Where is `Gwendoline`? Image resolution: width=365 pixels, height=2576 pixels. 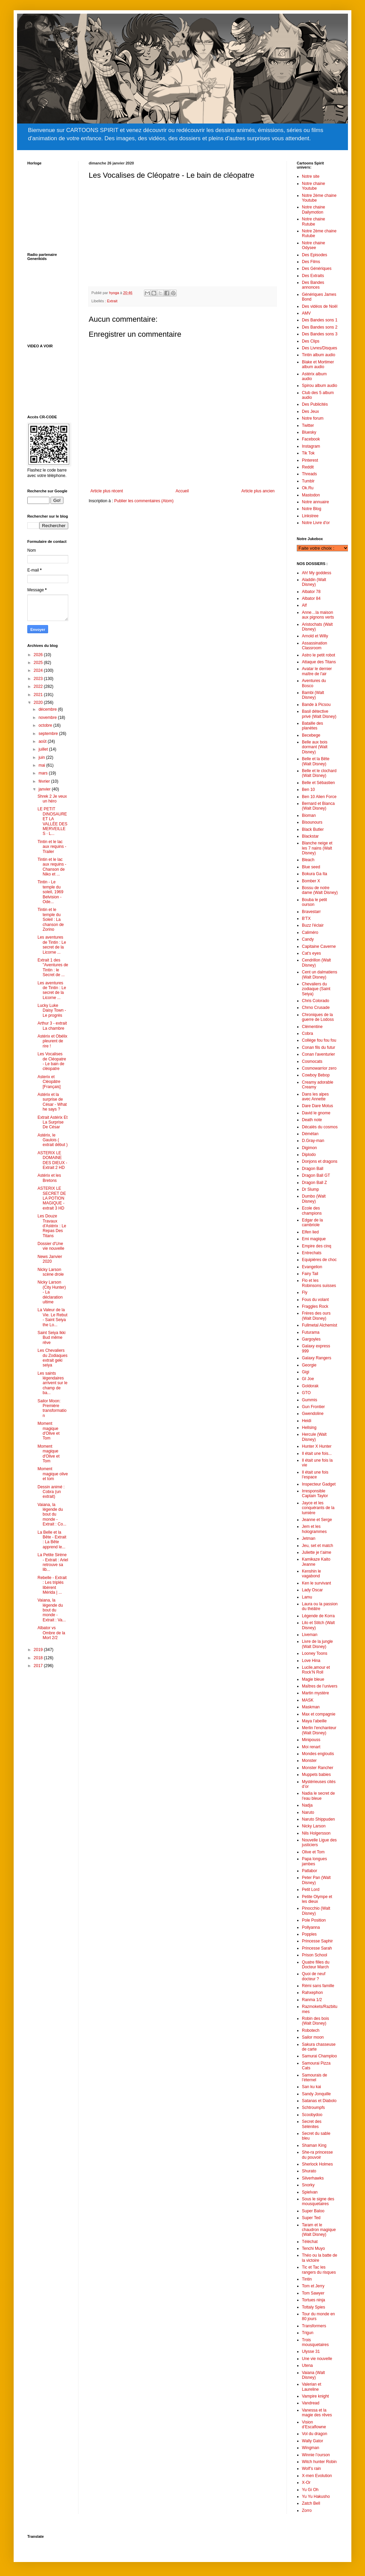 Gwendoline is located at coordinates (312, 1413).